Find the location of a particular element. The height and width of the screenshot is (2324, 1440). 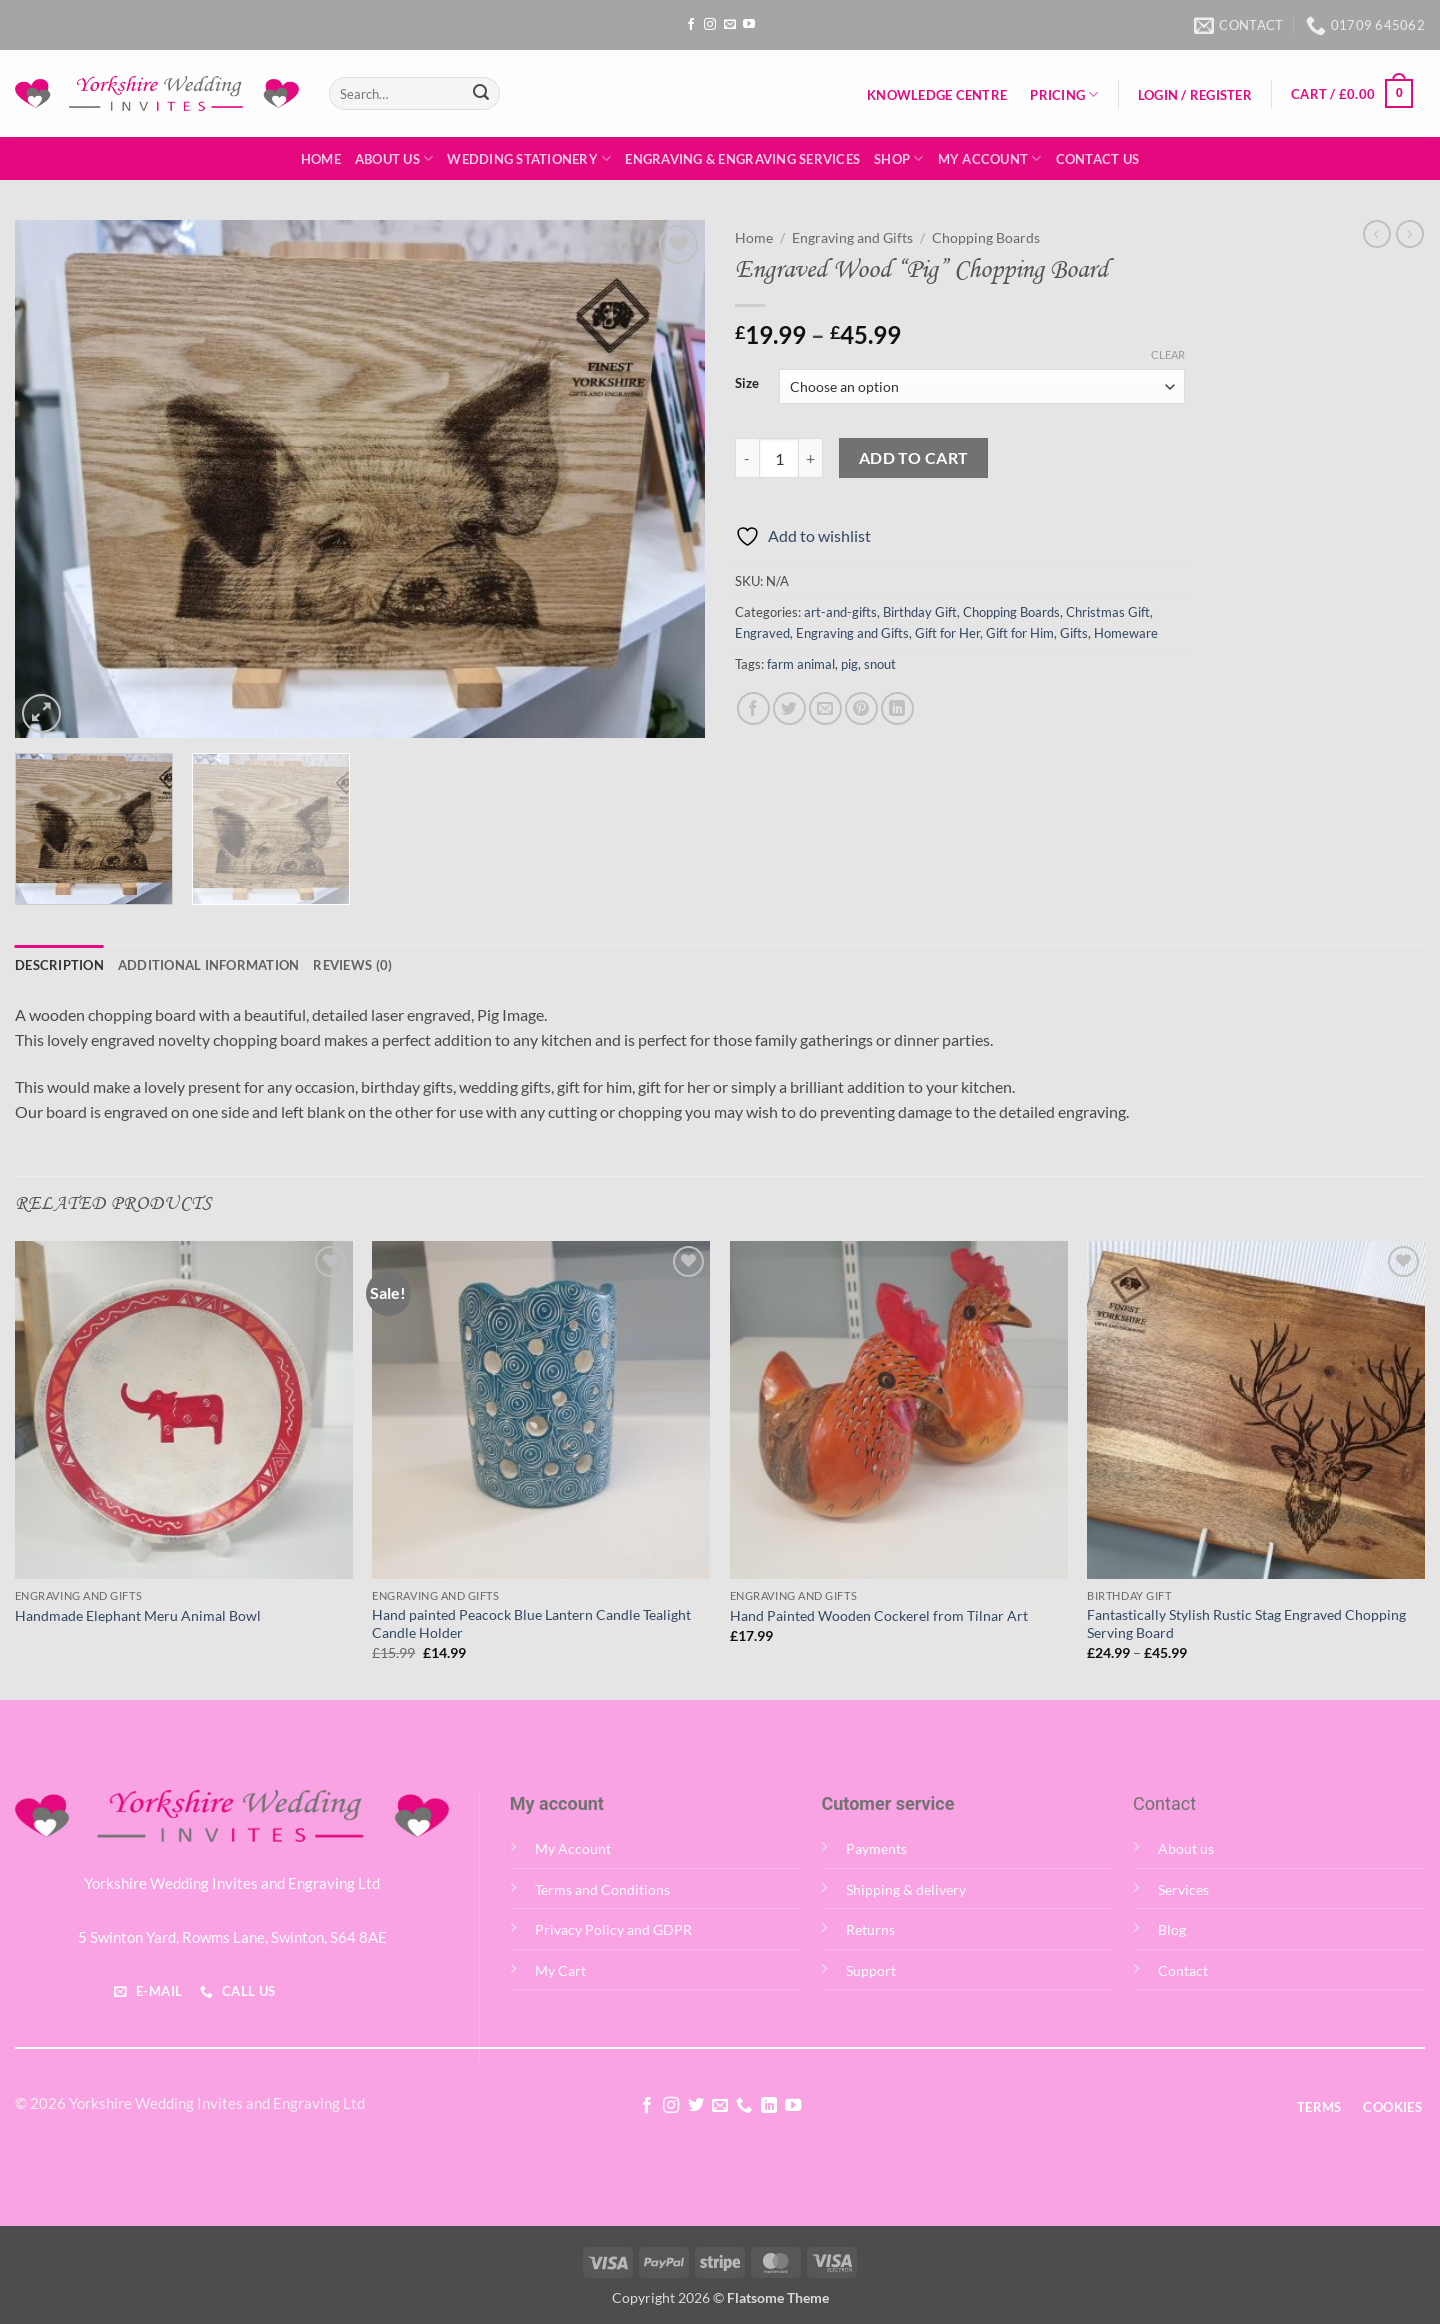

Shipping & delivery is located at coordinates (906, 1889).